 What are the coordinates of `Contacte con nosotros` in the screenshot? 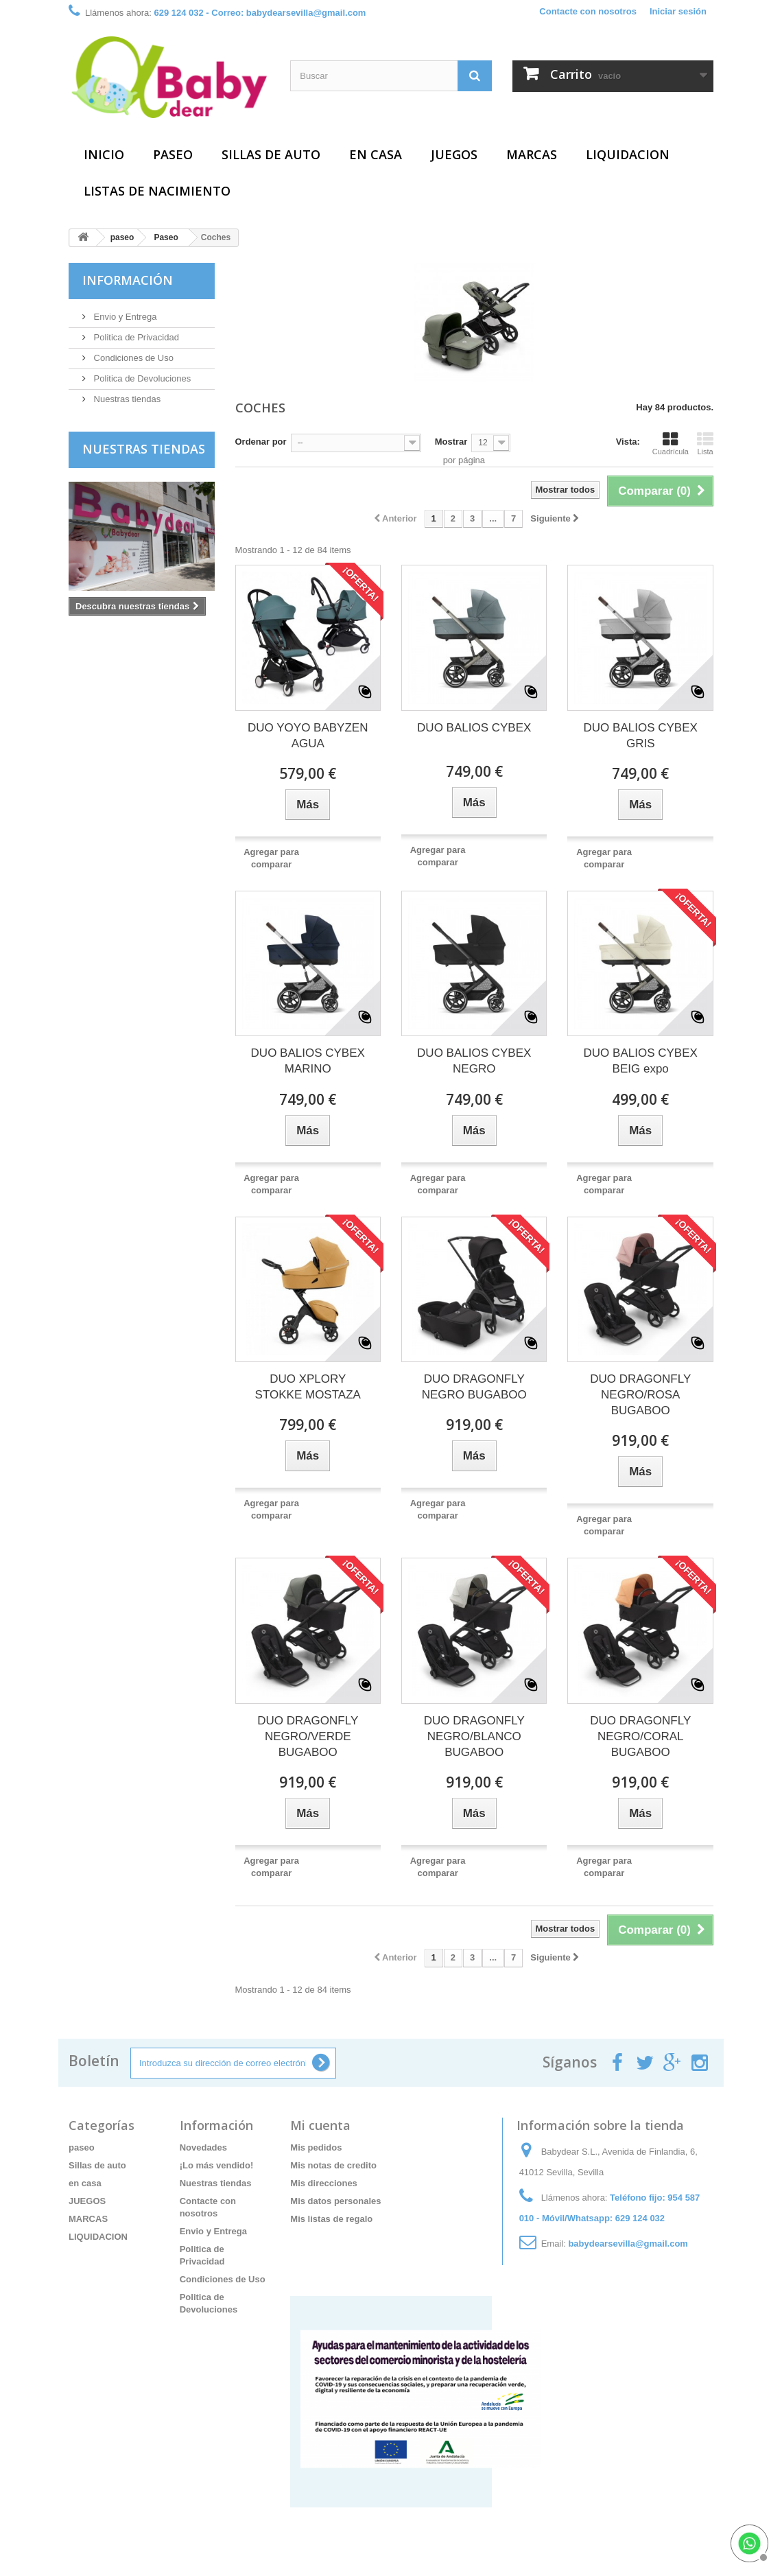 It's located at (588, 11).